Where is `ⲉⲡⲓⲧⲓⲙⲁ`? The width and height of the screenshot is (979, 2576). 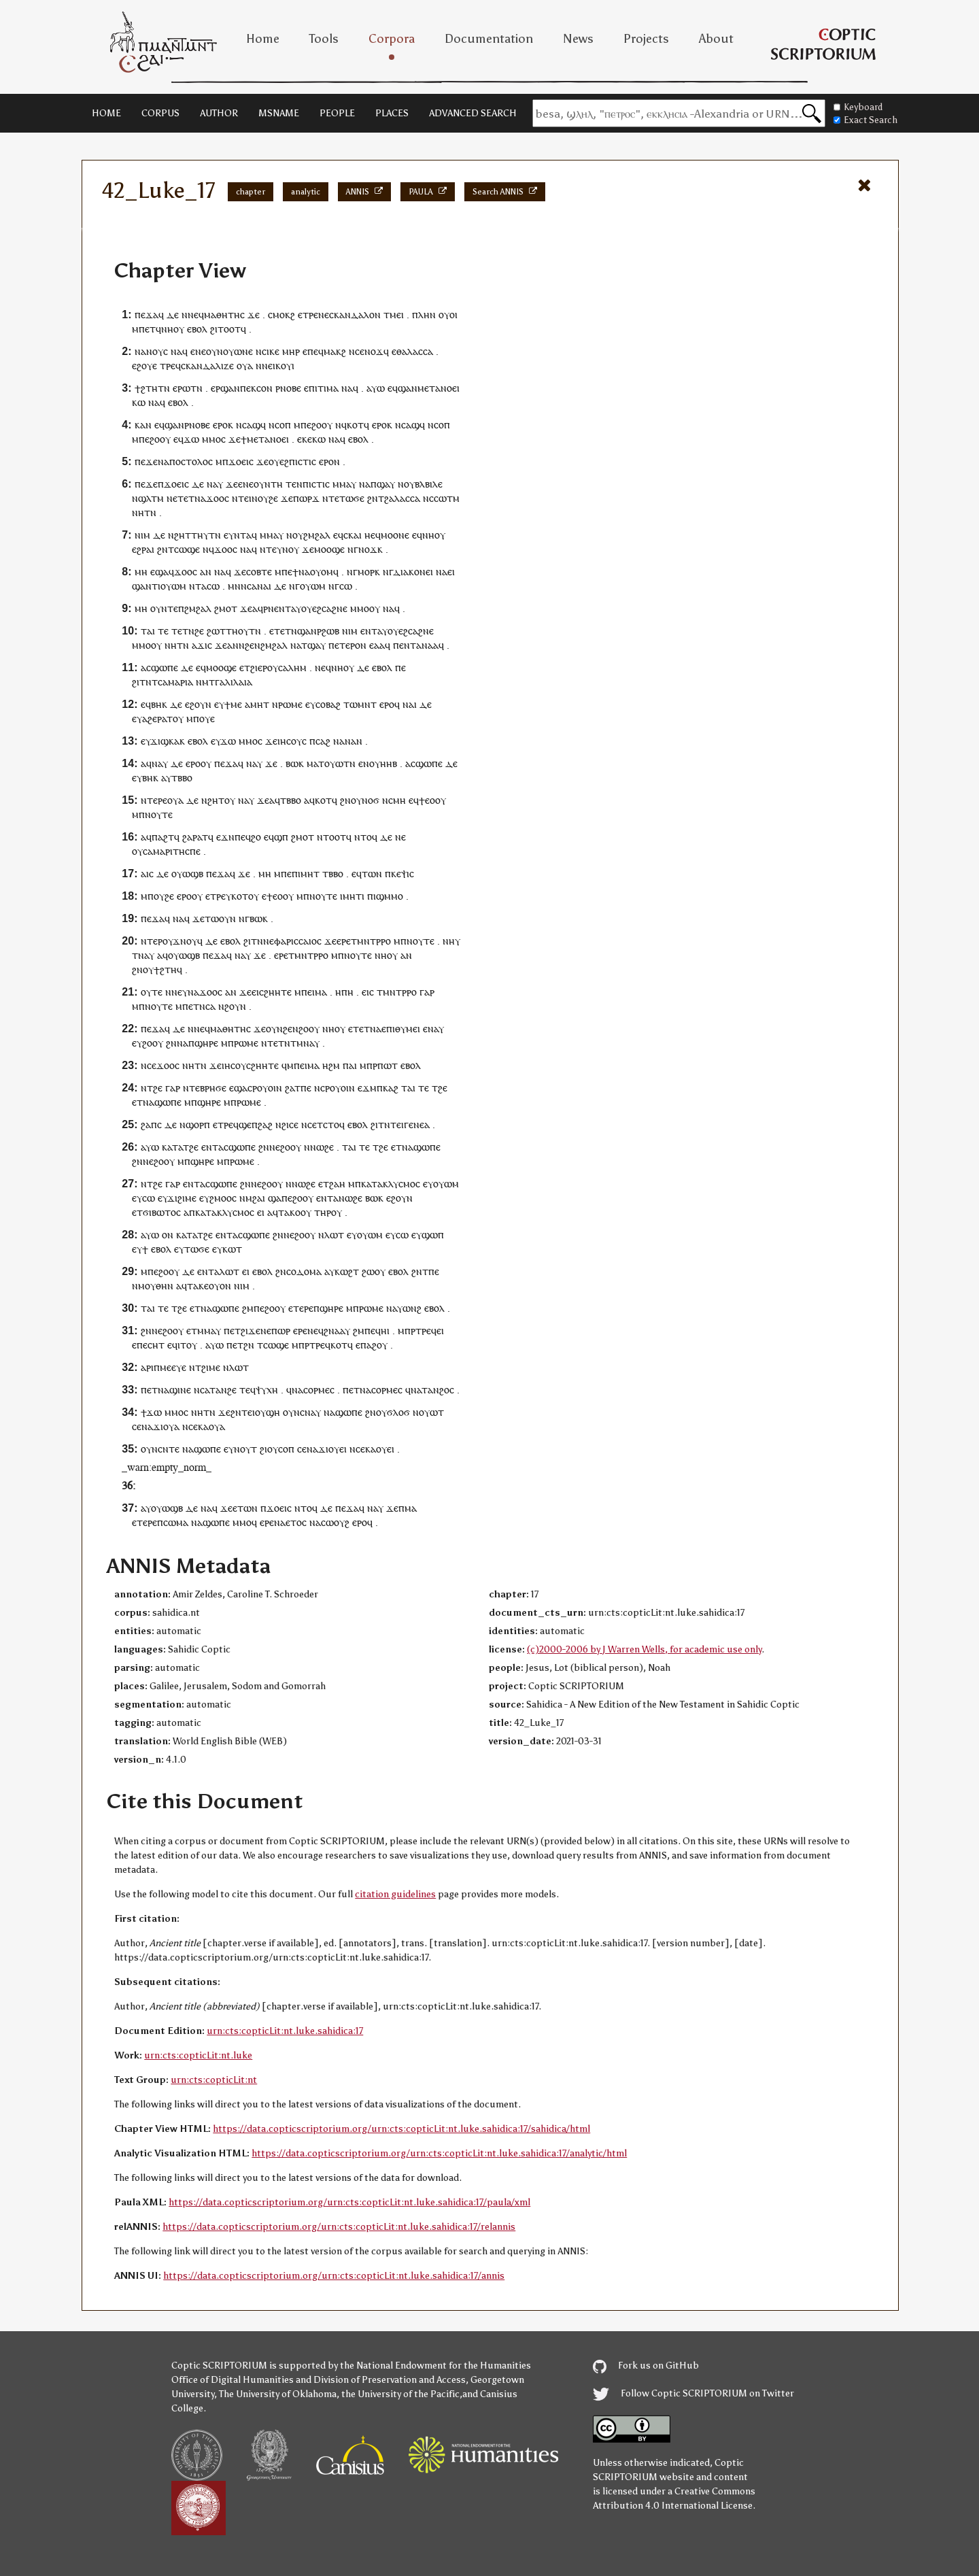 ⲉⲡⲓⲧⲓⲙⲁ is located at coordinates (321, 388).